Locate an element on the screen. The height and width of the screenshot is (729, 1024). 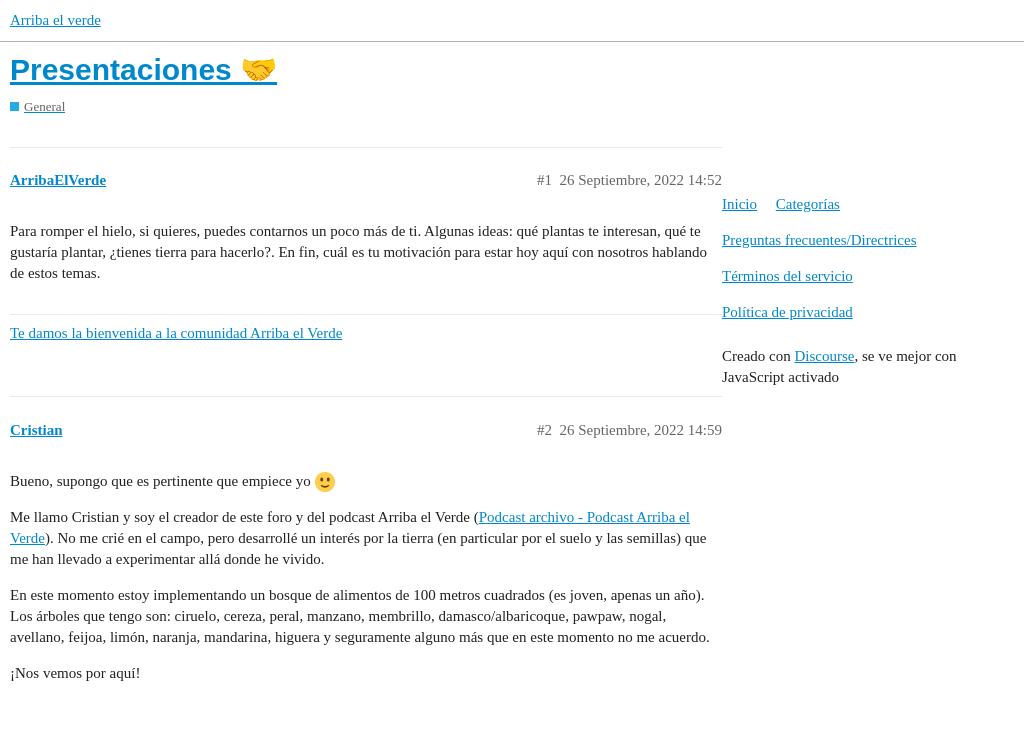
Términos del servicio is located at coordinates (787, 276).